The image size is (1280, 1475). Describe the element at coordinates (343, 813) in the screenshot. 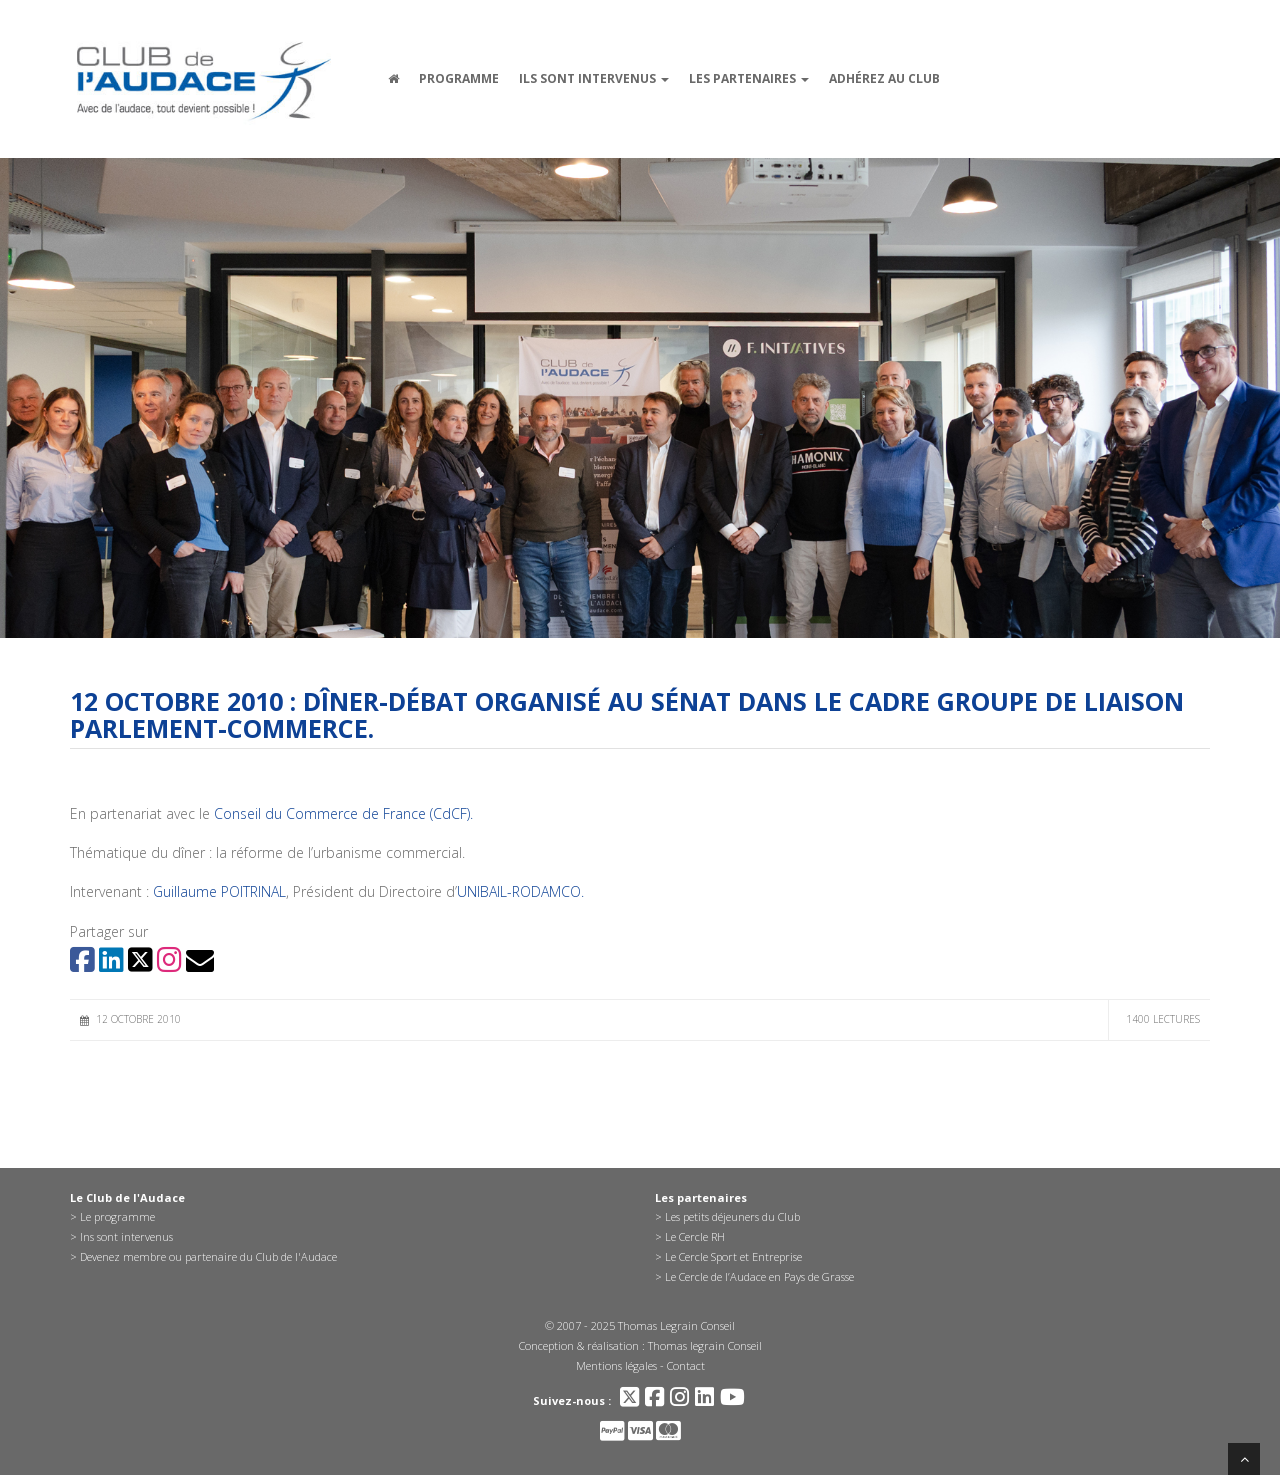

I see `Conseil du Commerce de France (CdCF).` at that location.